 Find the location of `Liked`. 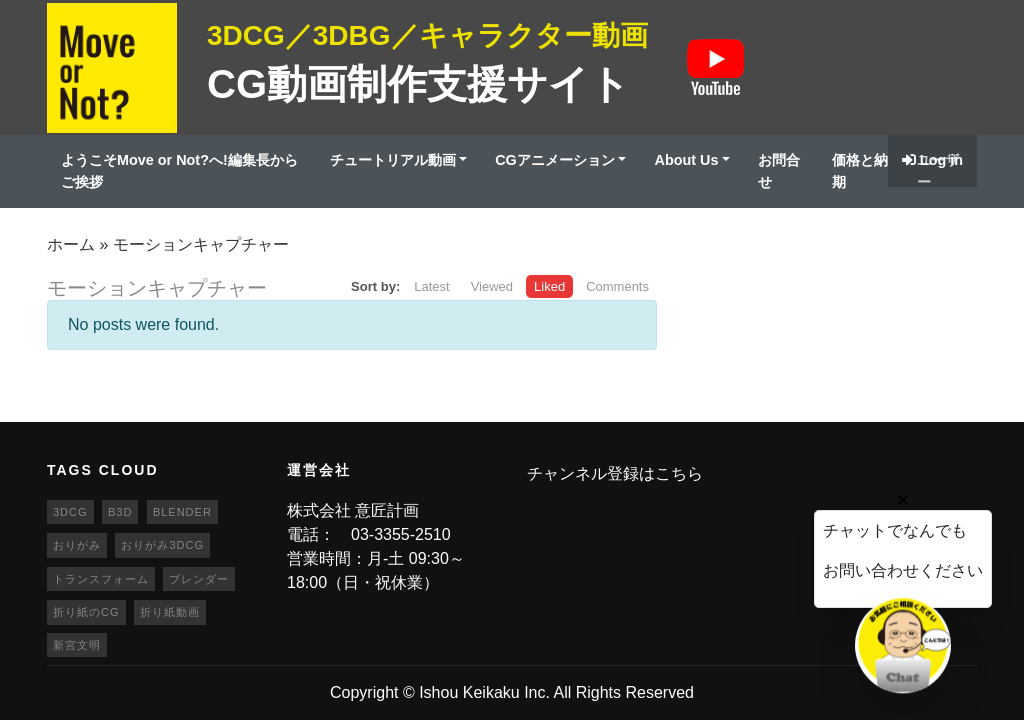

Liked is located at coordinates (549, 286).